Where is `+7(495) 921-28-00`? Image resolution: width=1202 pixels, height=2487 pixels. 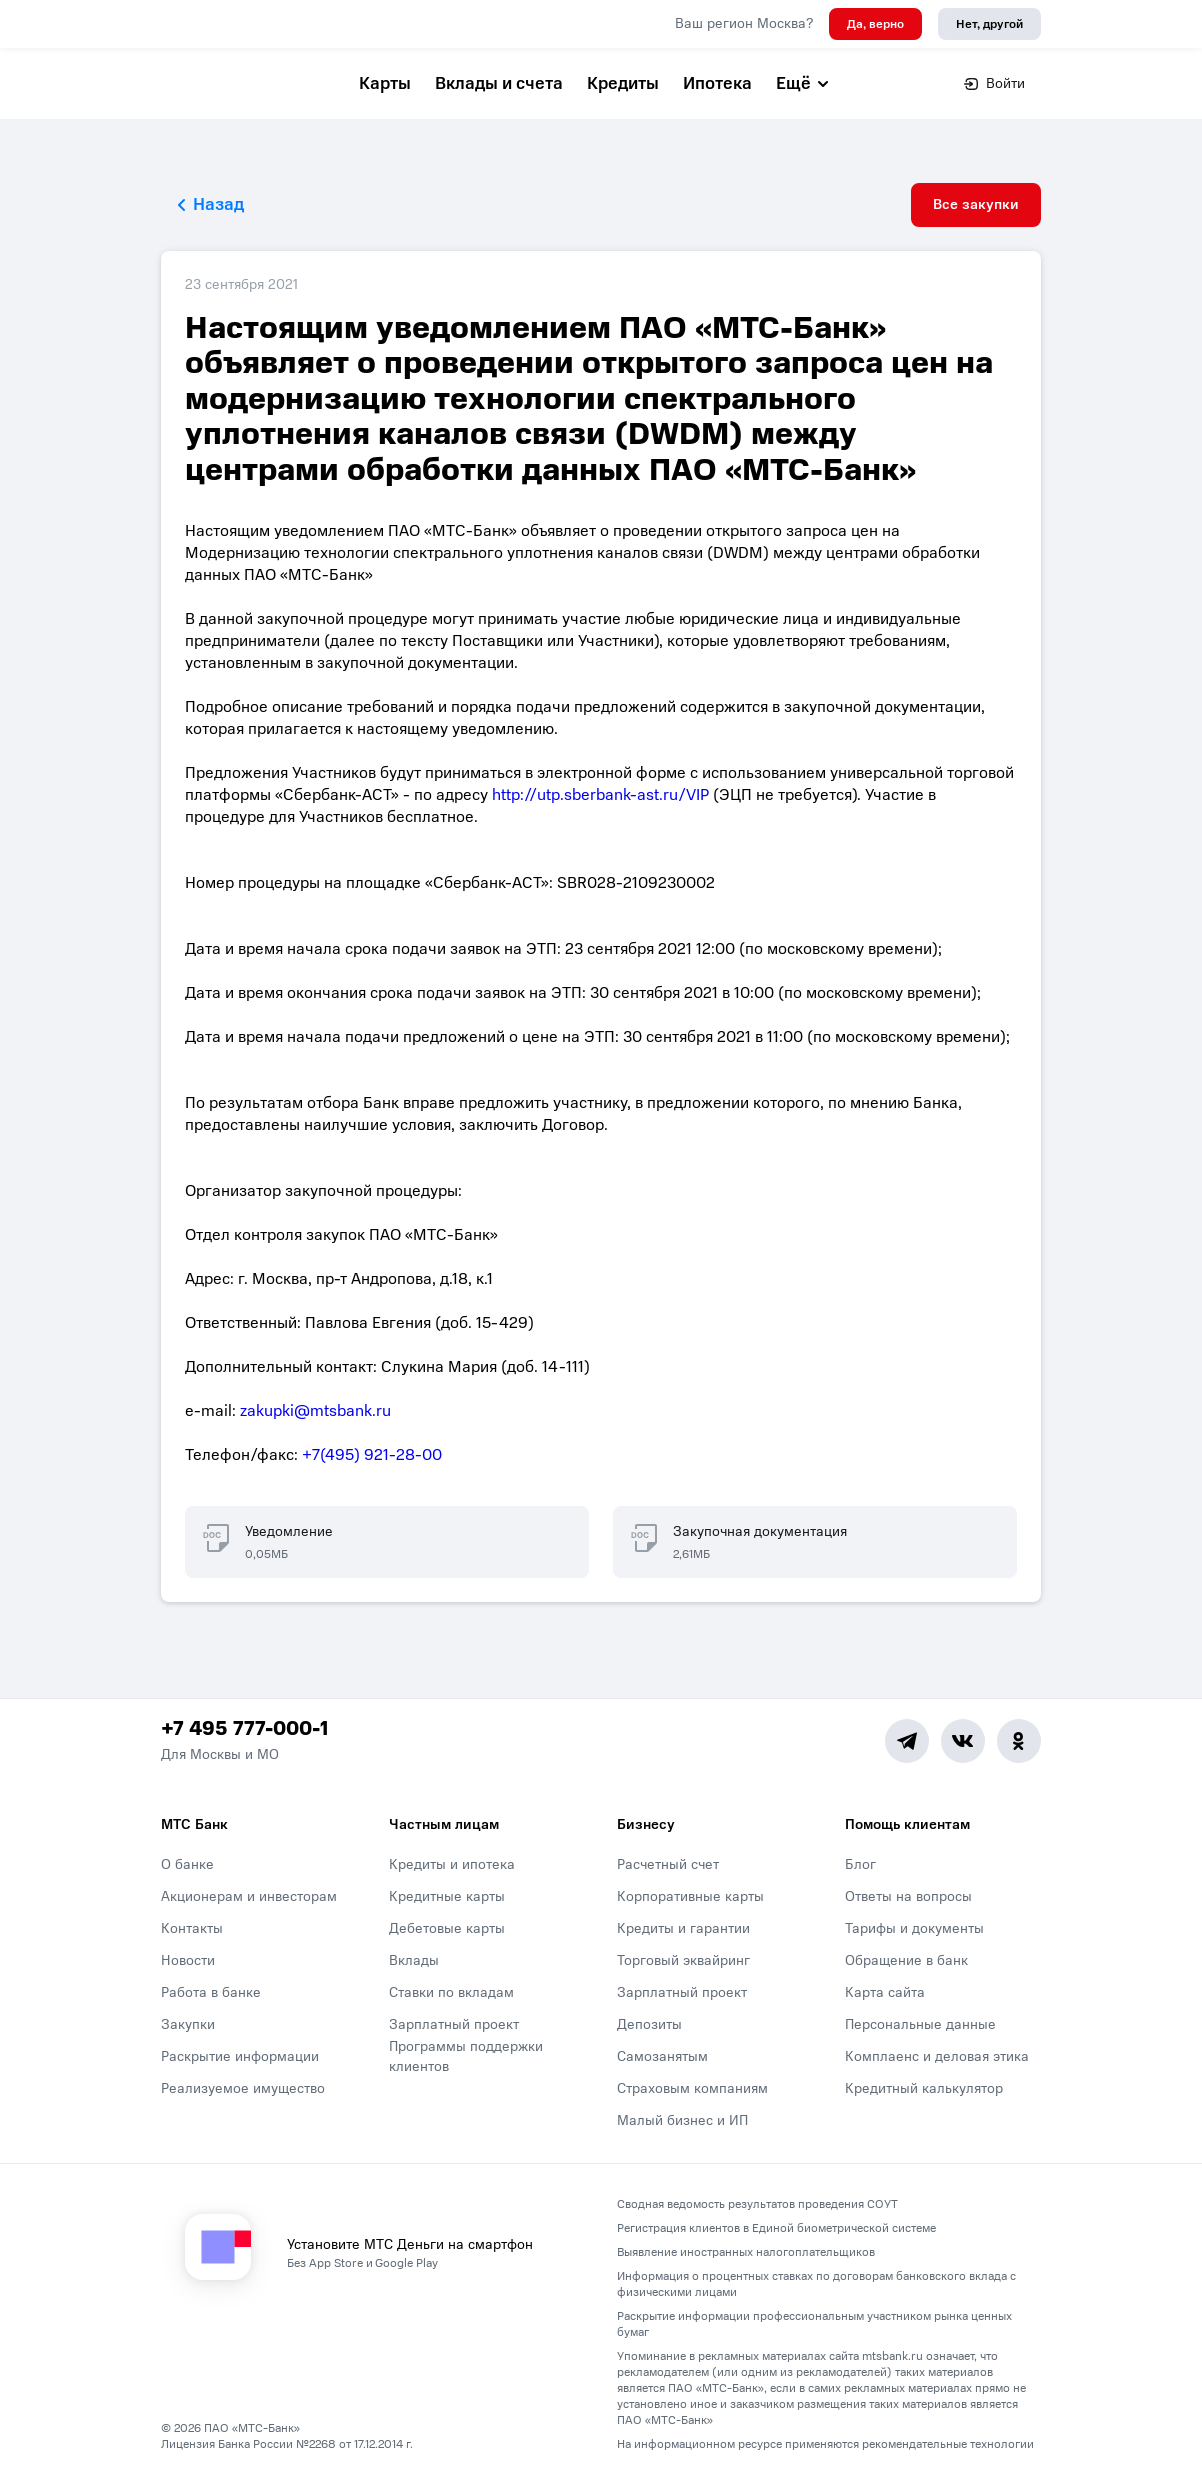
+7(495) 921-28-00 is located at coordinates (372, 1458).